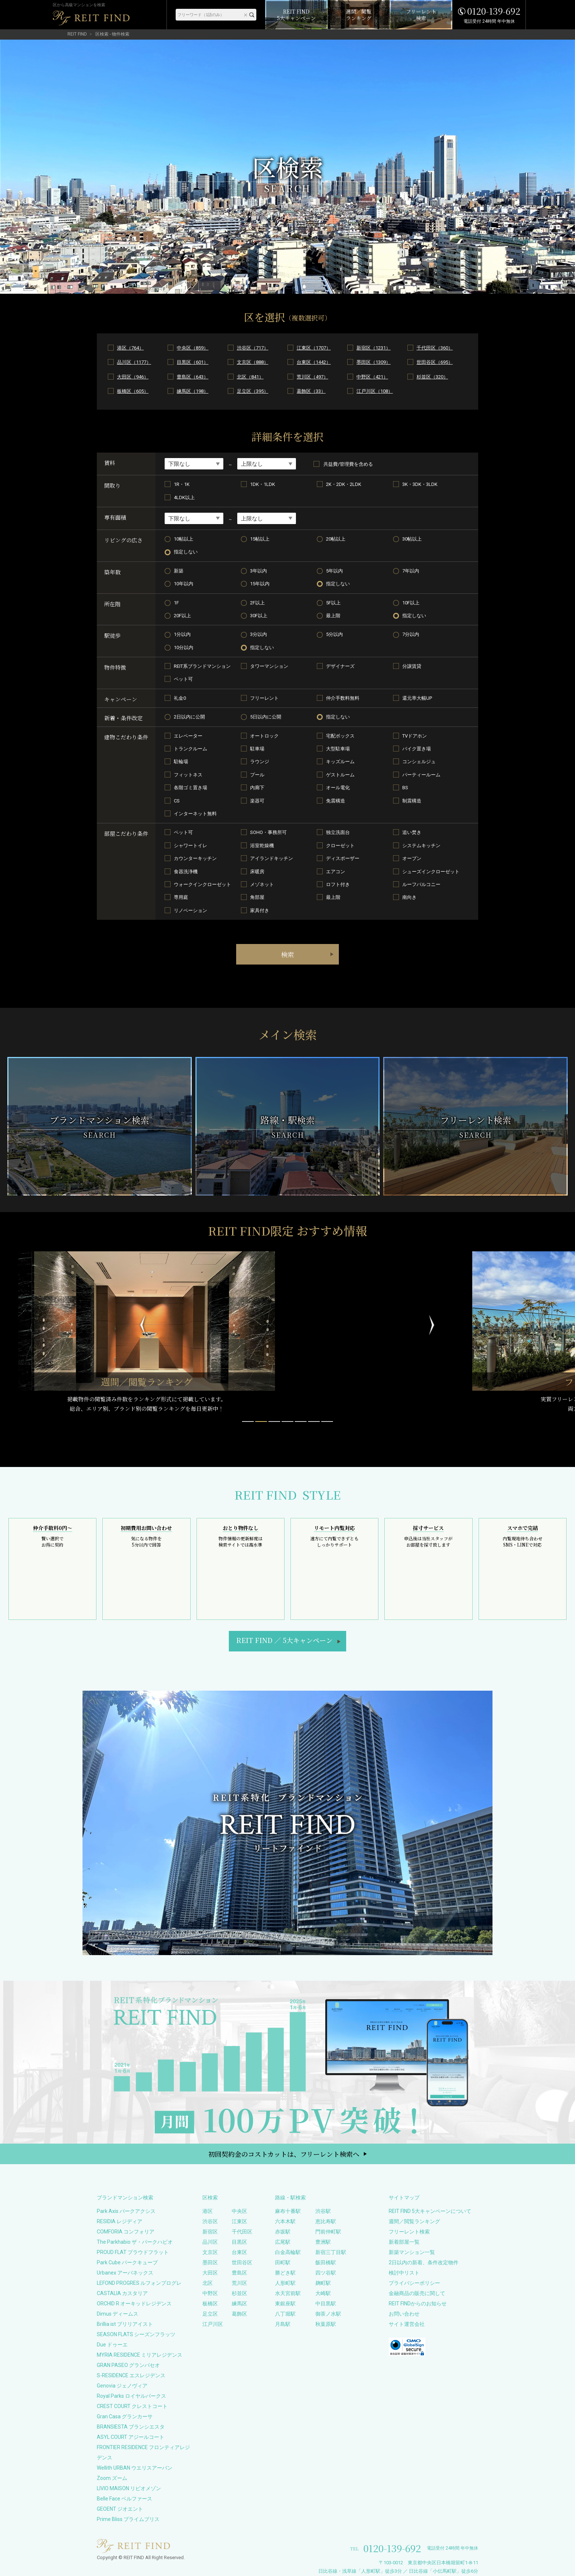 The height and width of the screenshot is (2576, 575). What do you see at coordinates (131, 2396) in the screenshot?
I see `Royal Parks ロイヤルパークス` at bounding box center [131, 2396].